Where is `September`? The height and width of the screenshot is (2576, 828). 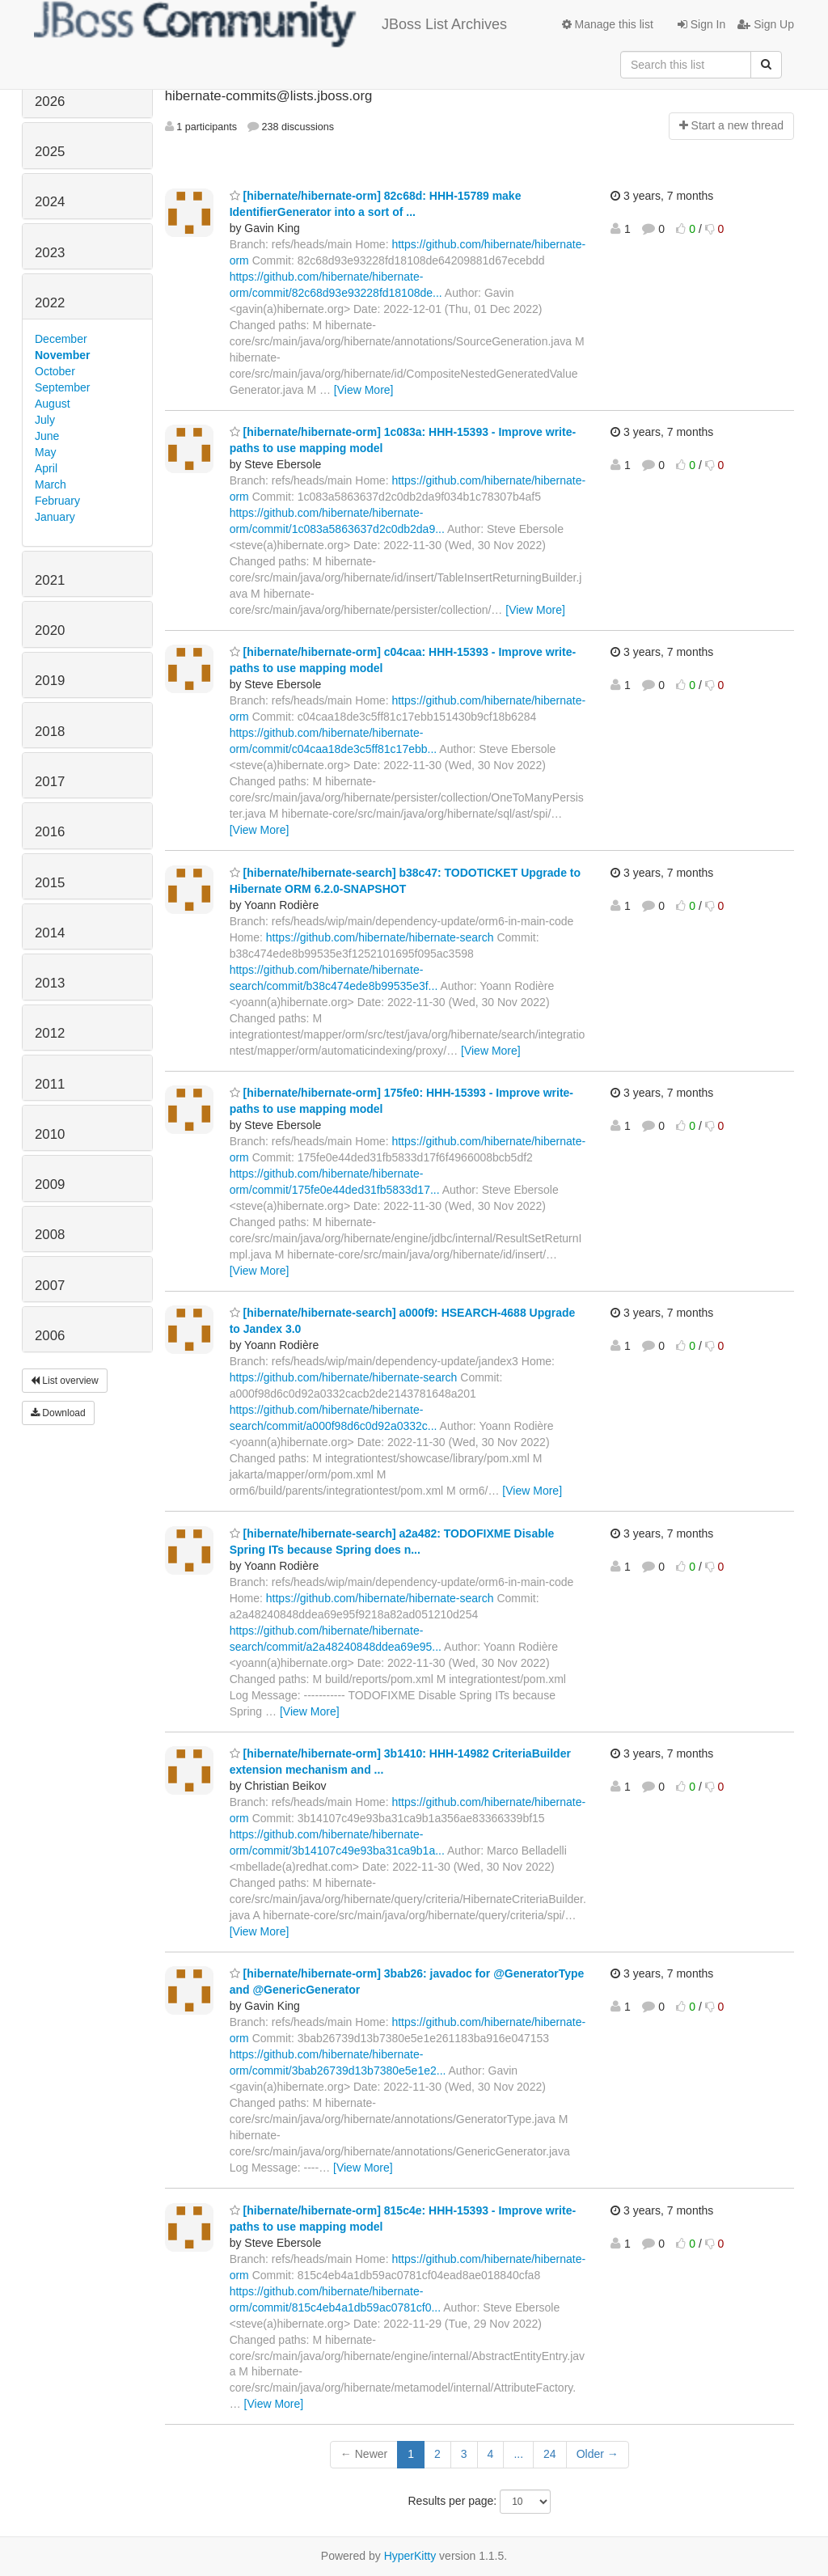 September is located at coordinates (62, 387).